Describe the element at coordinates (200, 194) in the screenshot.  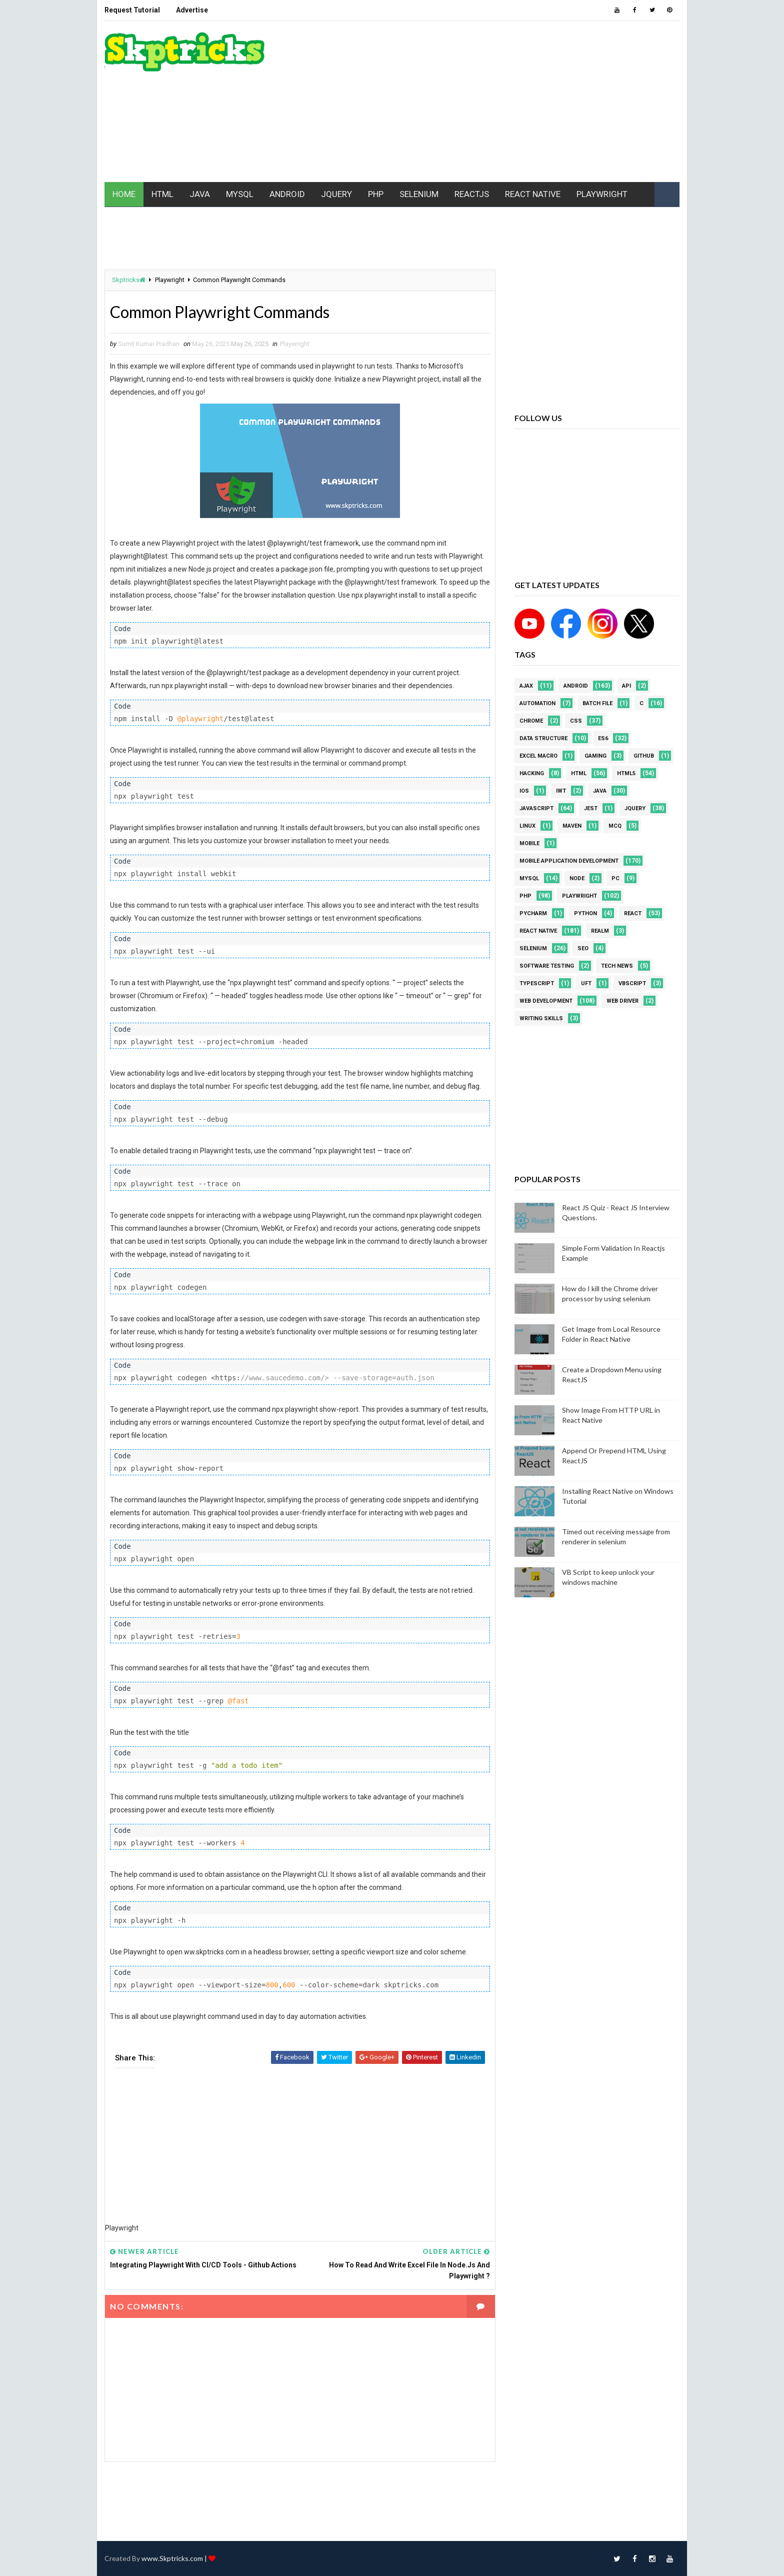
I see `JAVA` at that location.